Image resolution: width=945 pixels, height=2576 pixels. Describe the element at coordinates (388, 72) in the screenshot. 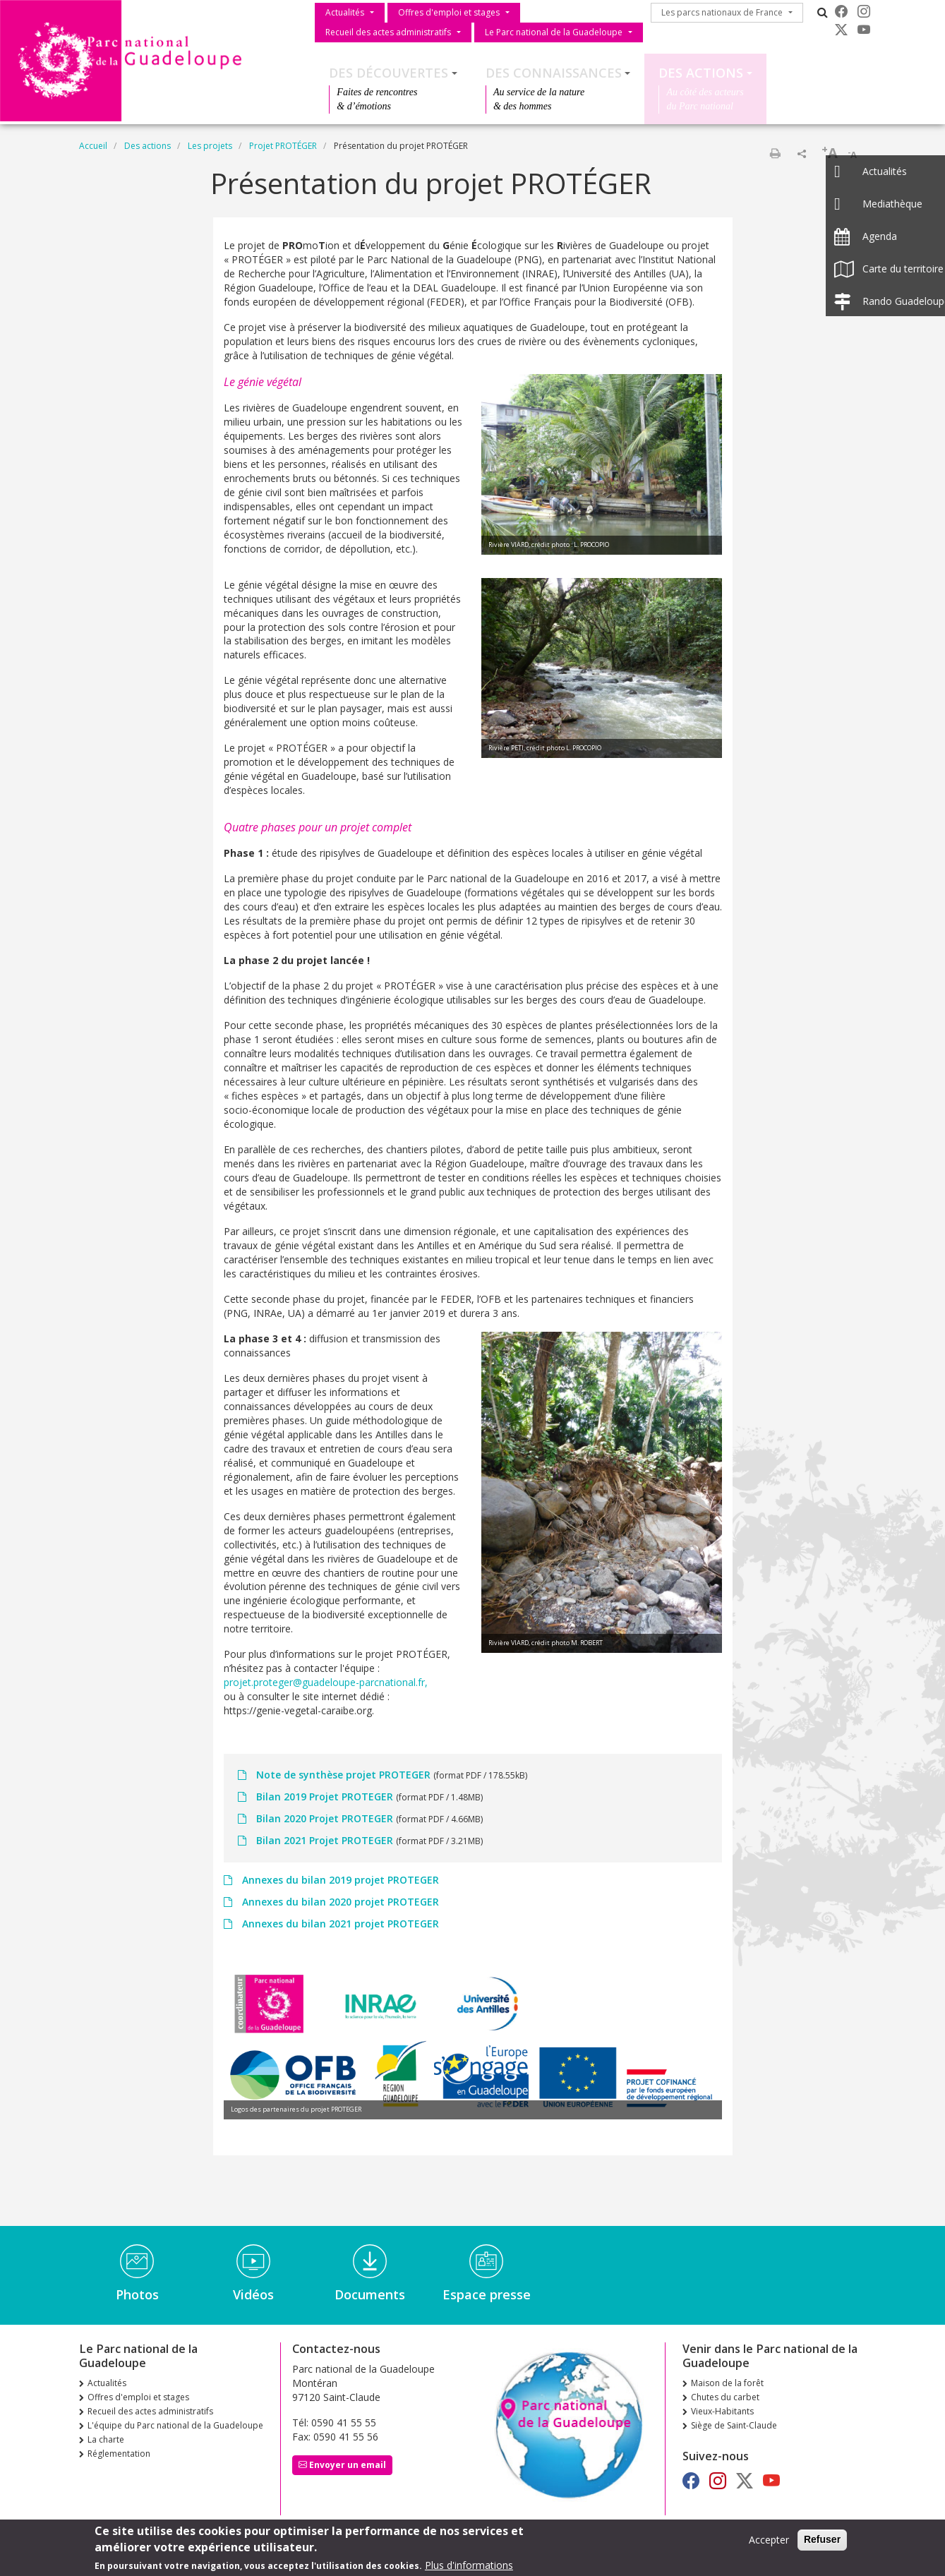

I see `Des découvertes` at that location.